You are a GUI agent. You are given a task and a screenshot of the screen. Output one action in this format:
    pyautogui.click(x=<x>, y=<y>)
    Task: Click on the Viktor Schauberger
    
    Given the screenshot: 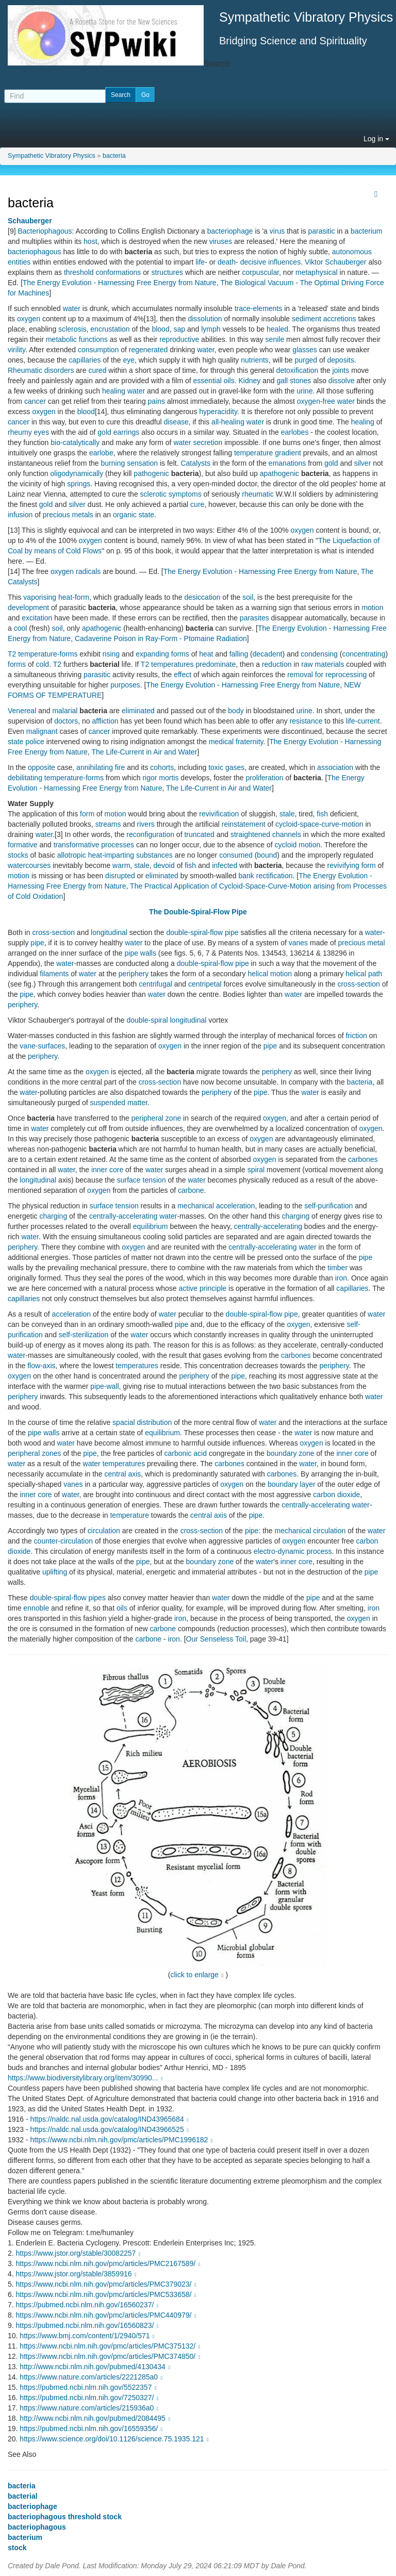 What is the action you would take?
    pyautogui.click(x=336, y=262)
    